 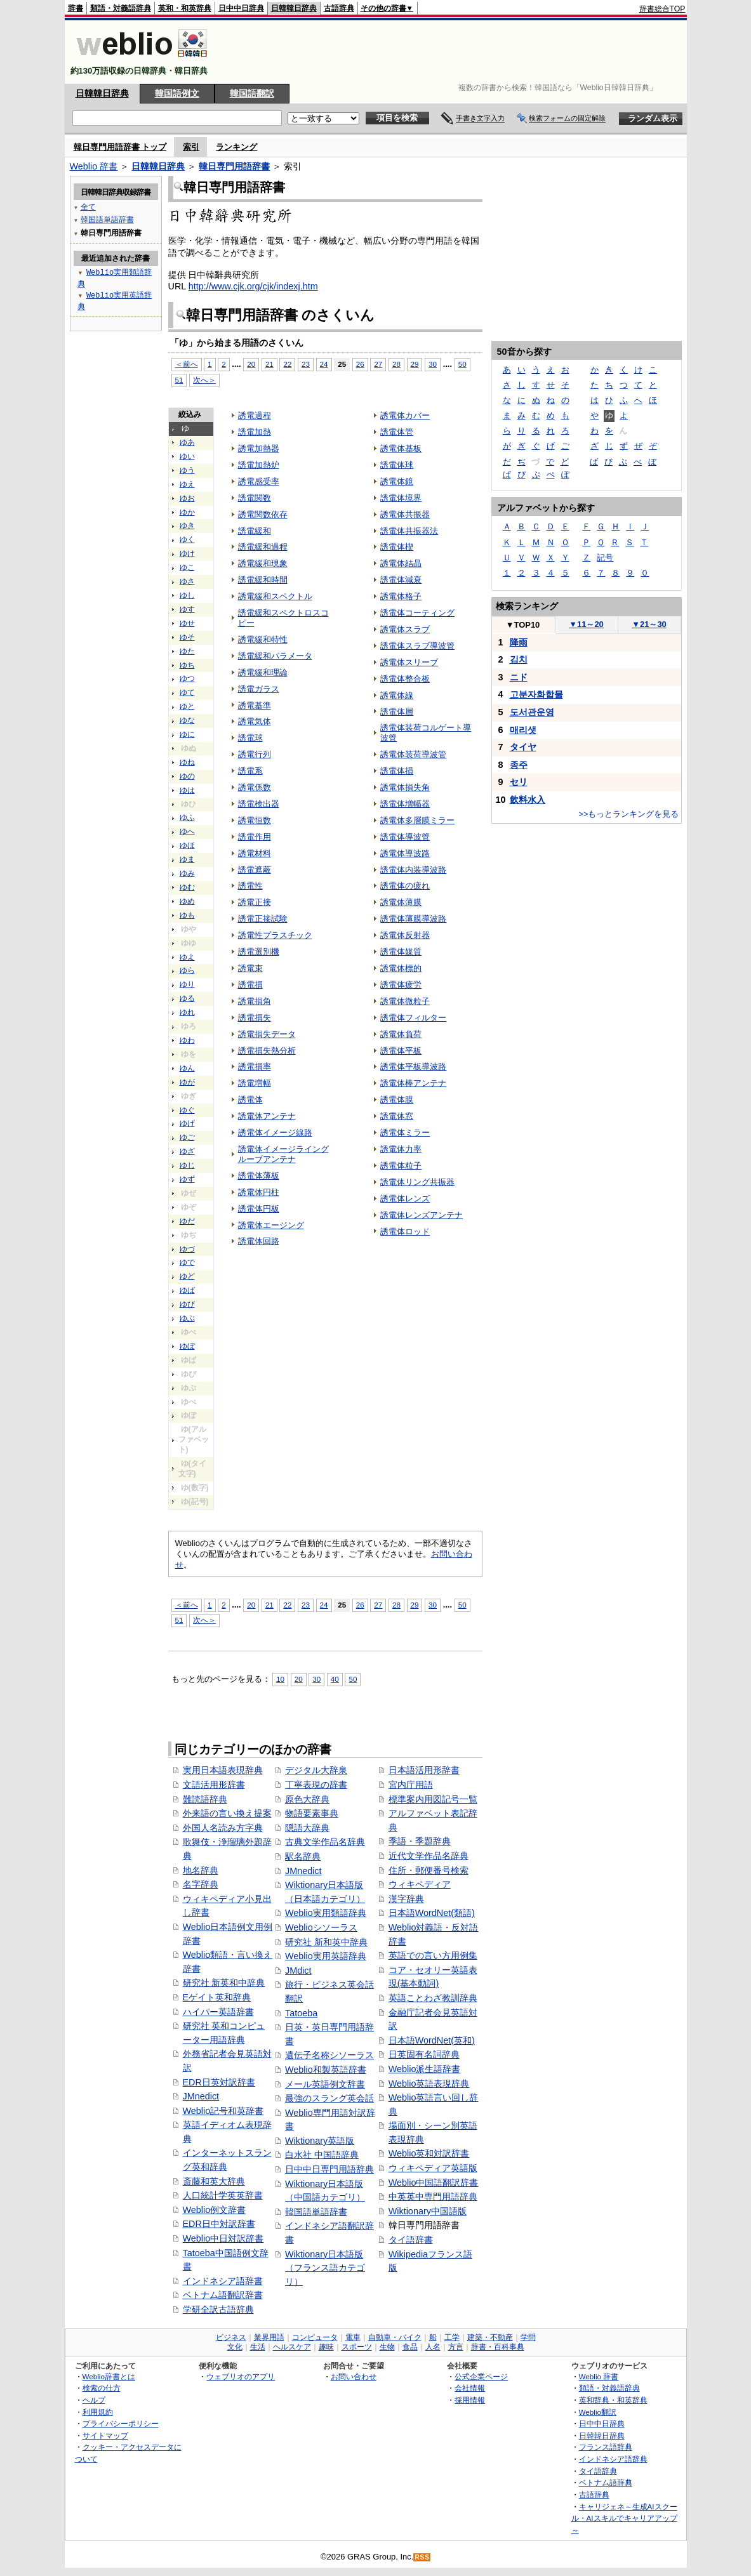 I want to click on 誘電体薄板, so click(x=258, y=1175).